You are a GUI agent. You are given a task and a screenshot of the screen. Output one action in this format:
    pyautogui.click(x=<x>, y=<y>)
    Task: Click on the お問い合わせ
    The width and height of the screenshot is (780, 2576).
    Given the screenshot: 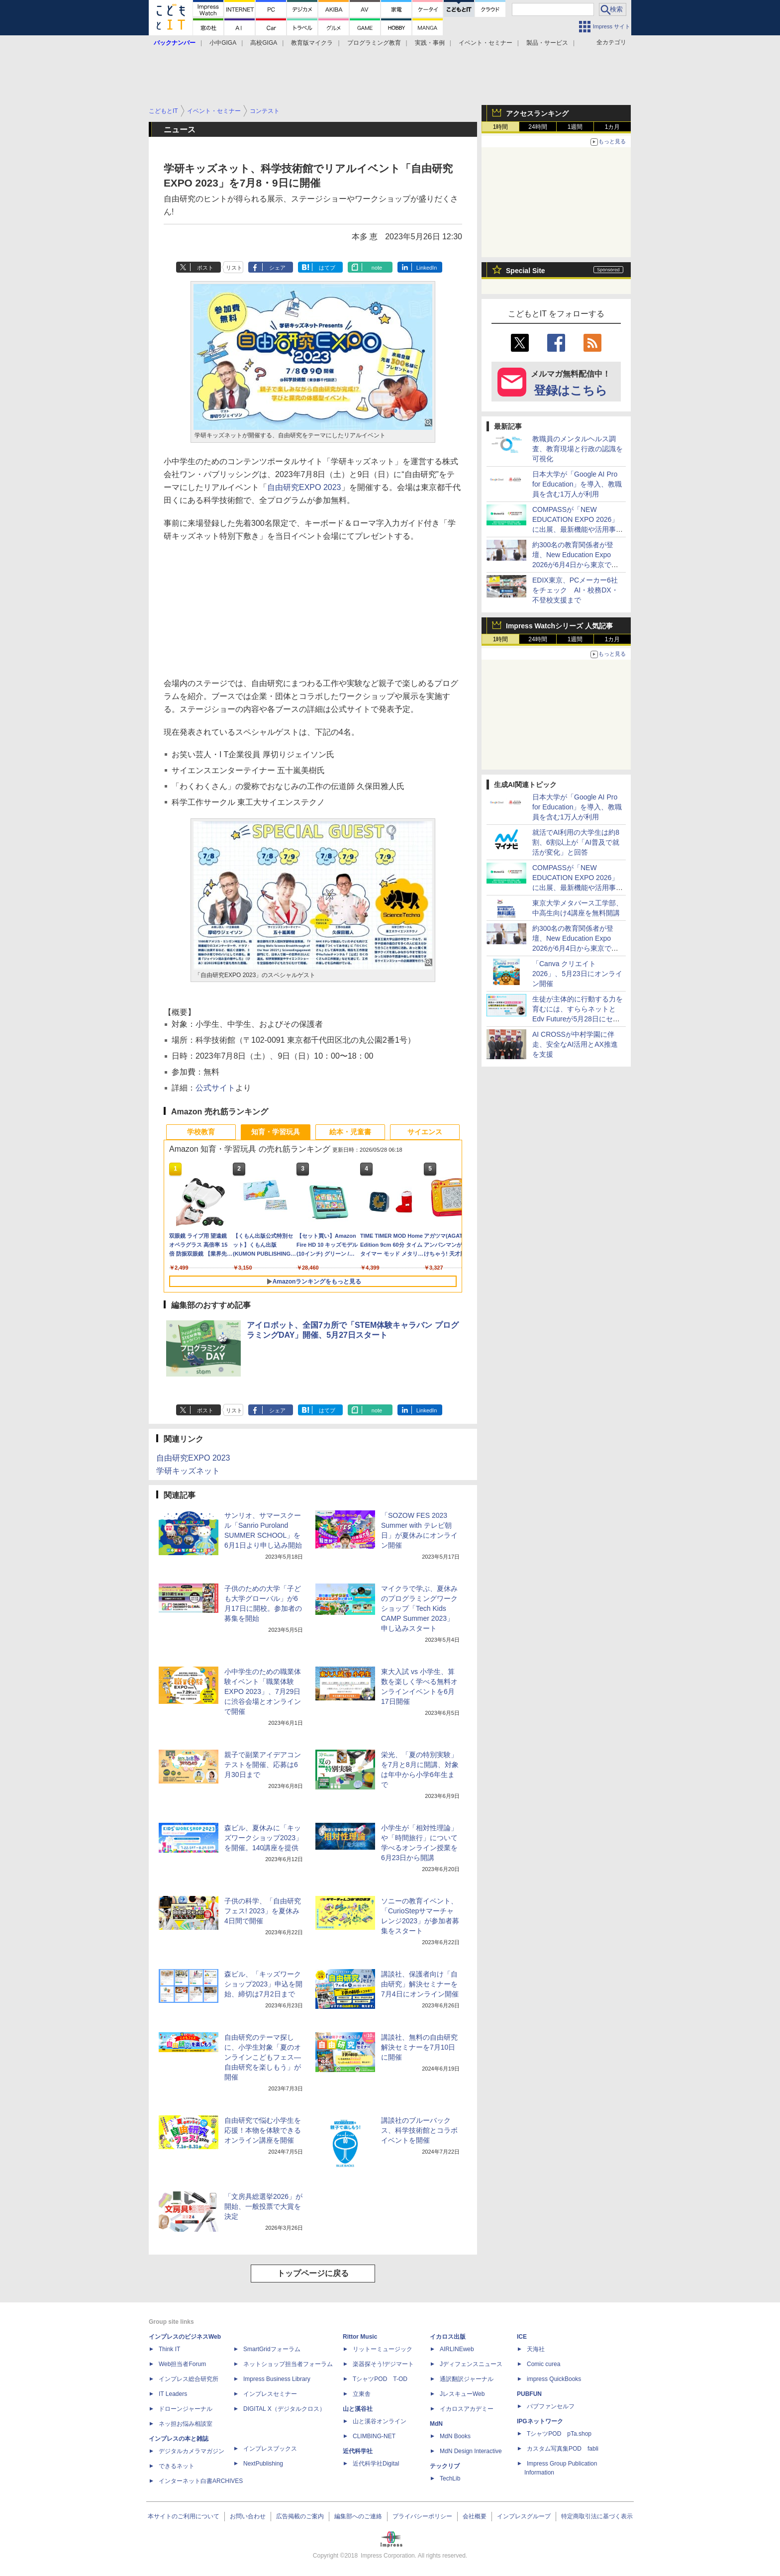 What is the action you would take?
    pyautogui.click(x=248, y=2516)
    